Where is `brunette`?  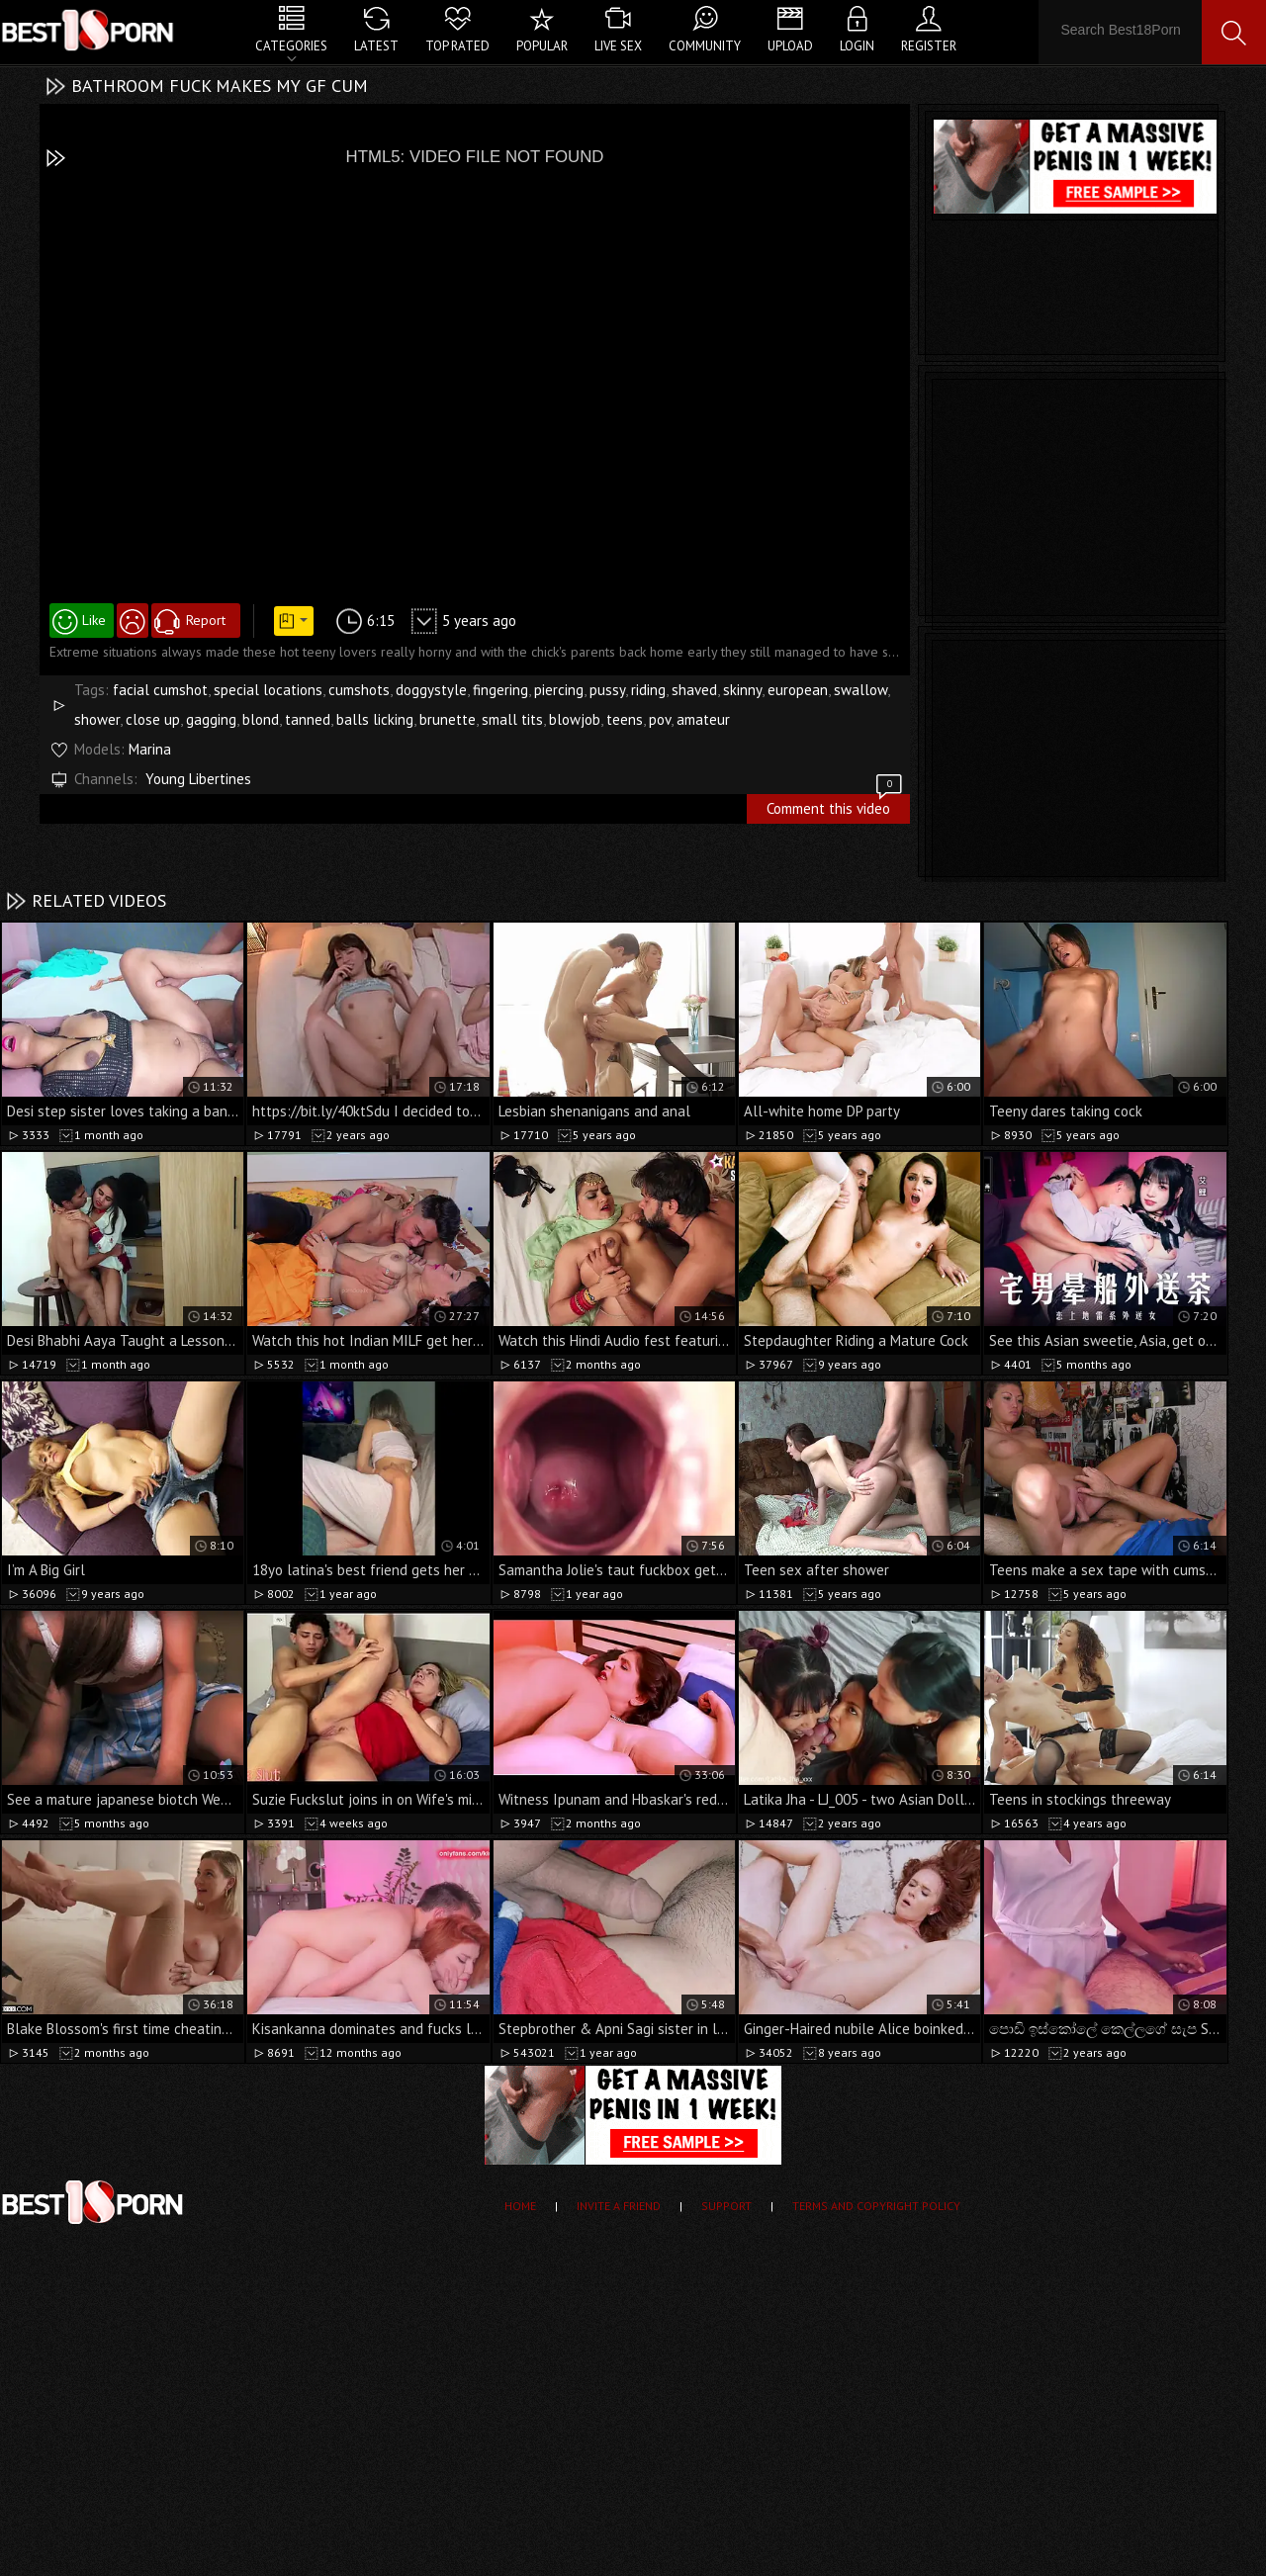
brunette is located at coordinates (447, 719).